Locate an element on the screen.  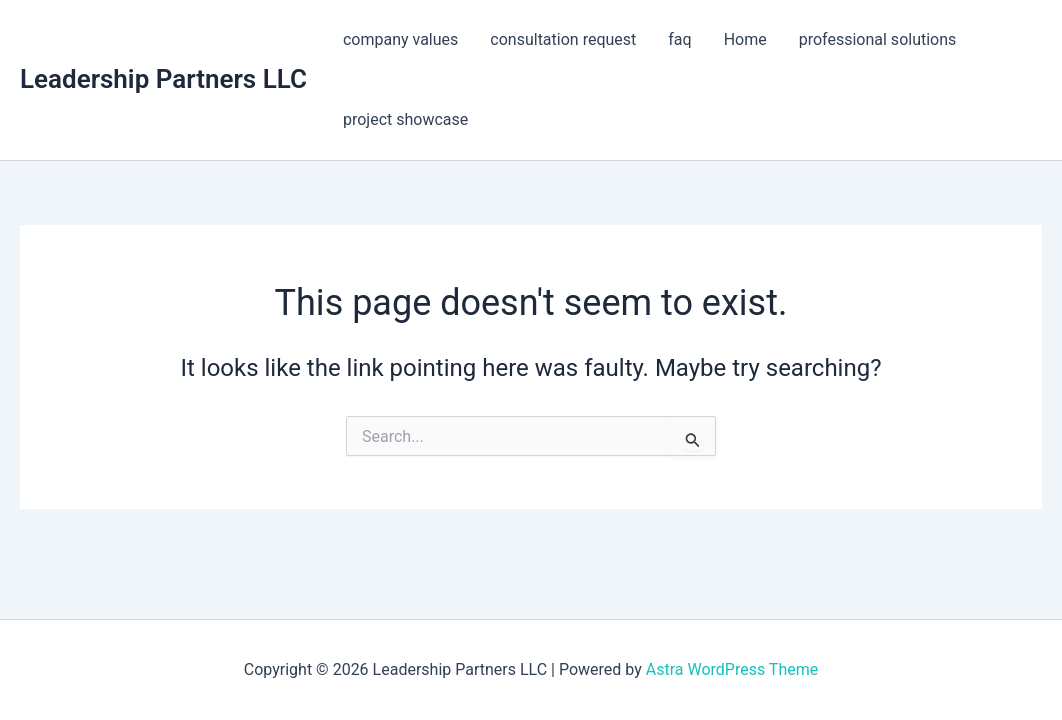
Leadership Partners LLC is located at coordinates (163, 79).